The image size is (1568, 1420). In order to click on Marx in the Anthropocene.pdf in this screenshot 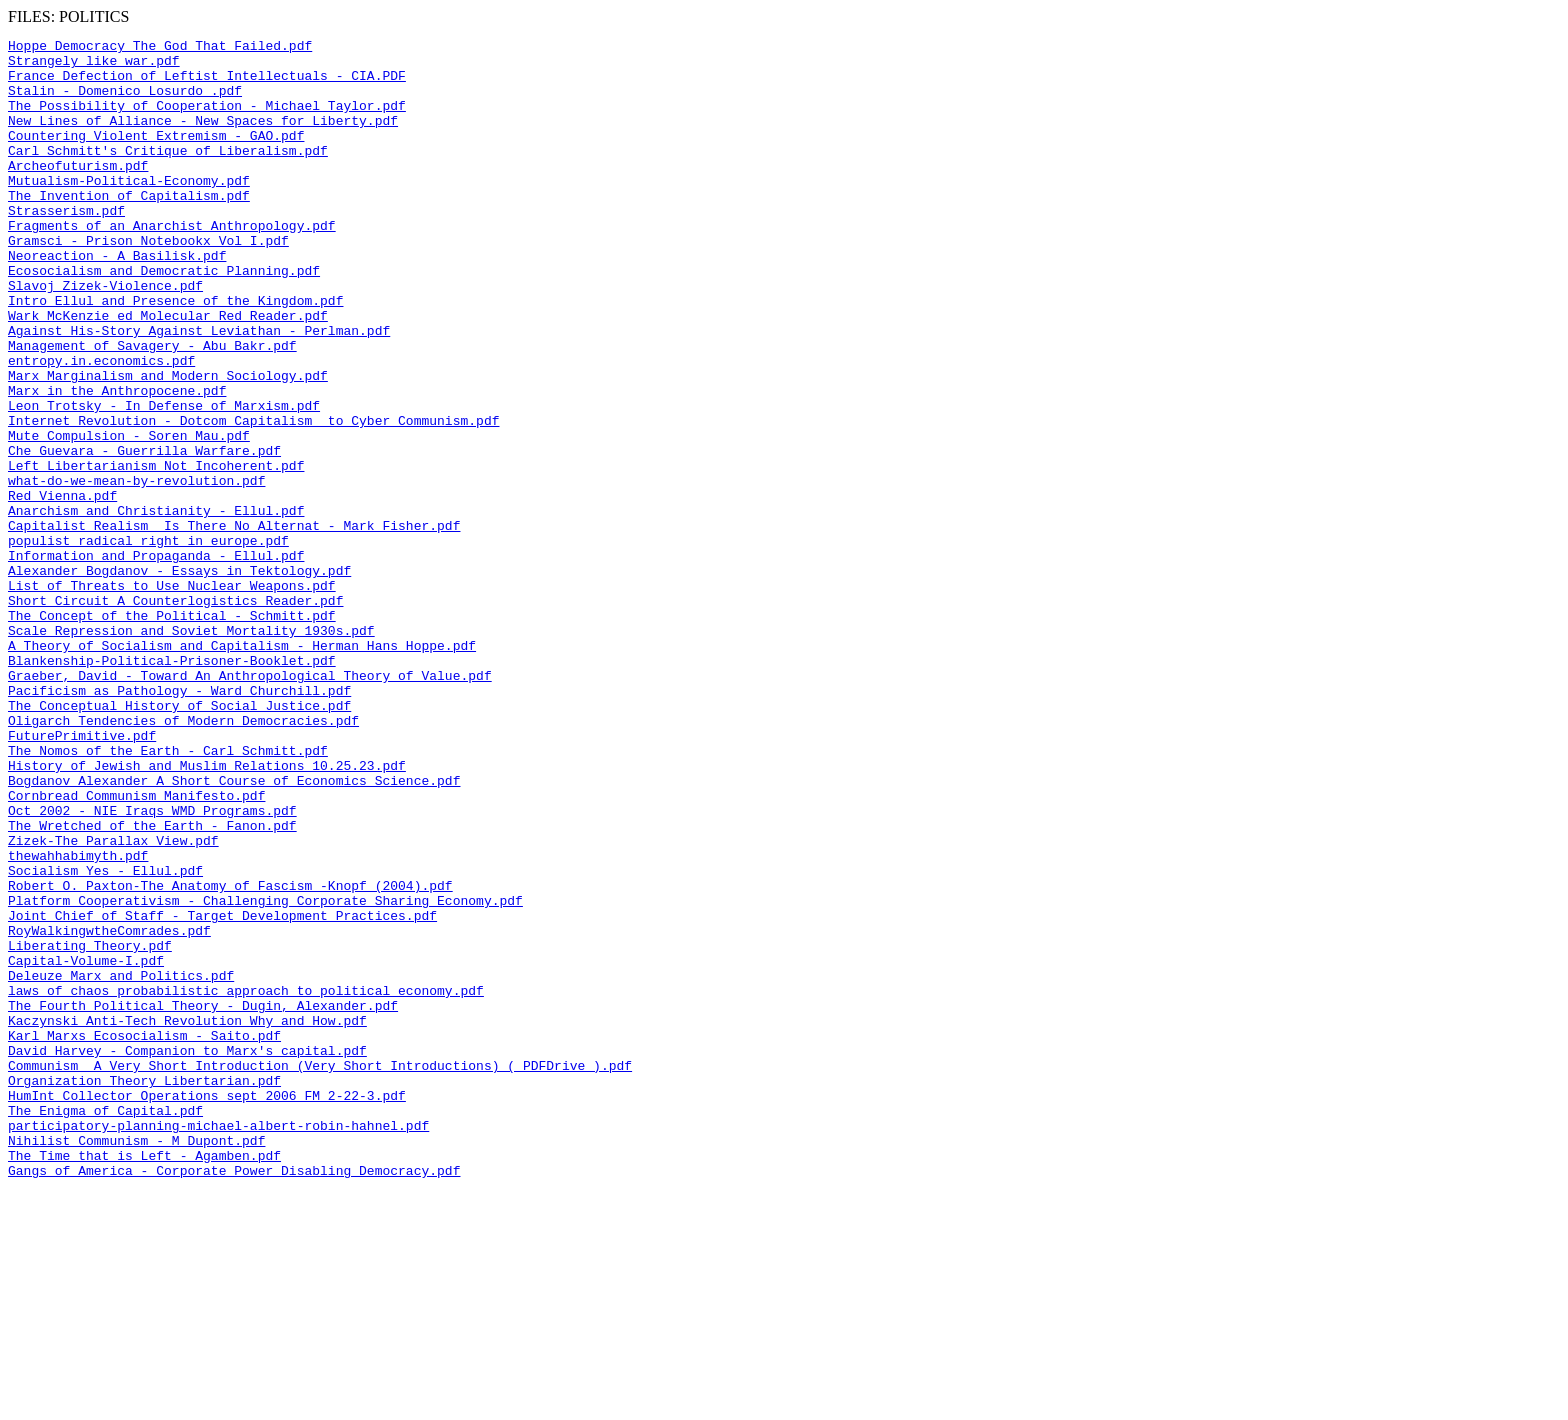, I will do `click(117, 462)`.